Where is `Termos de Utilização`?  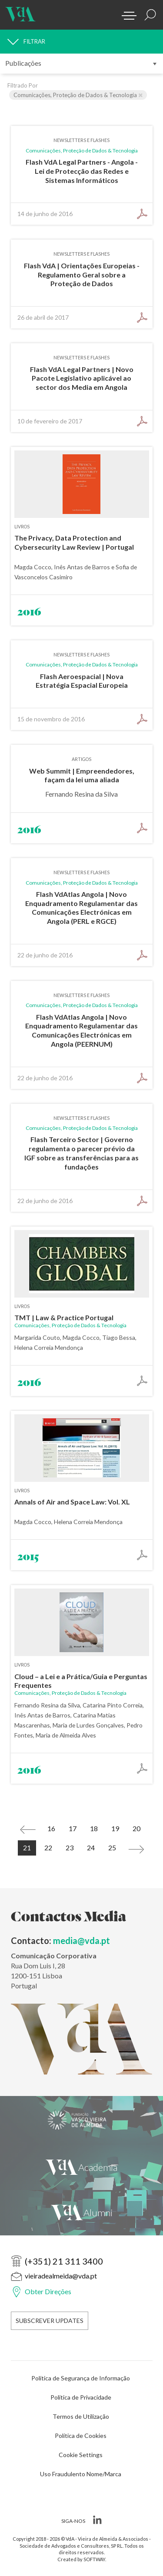
Termos de Utilização is located at coordinates (81, 2416).